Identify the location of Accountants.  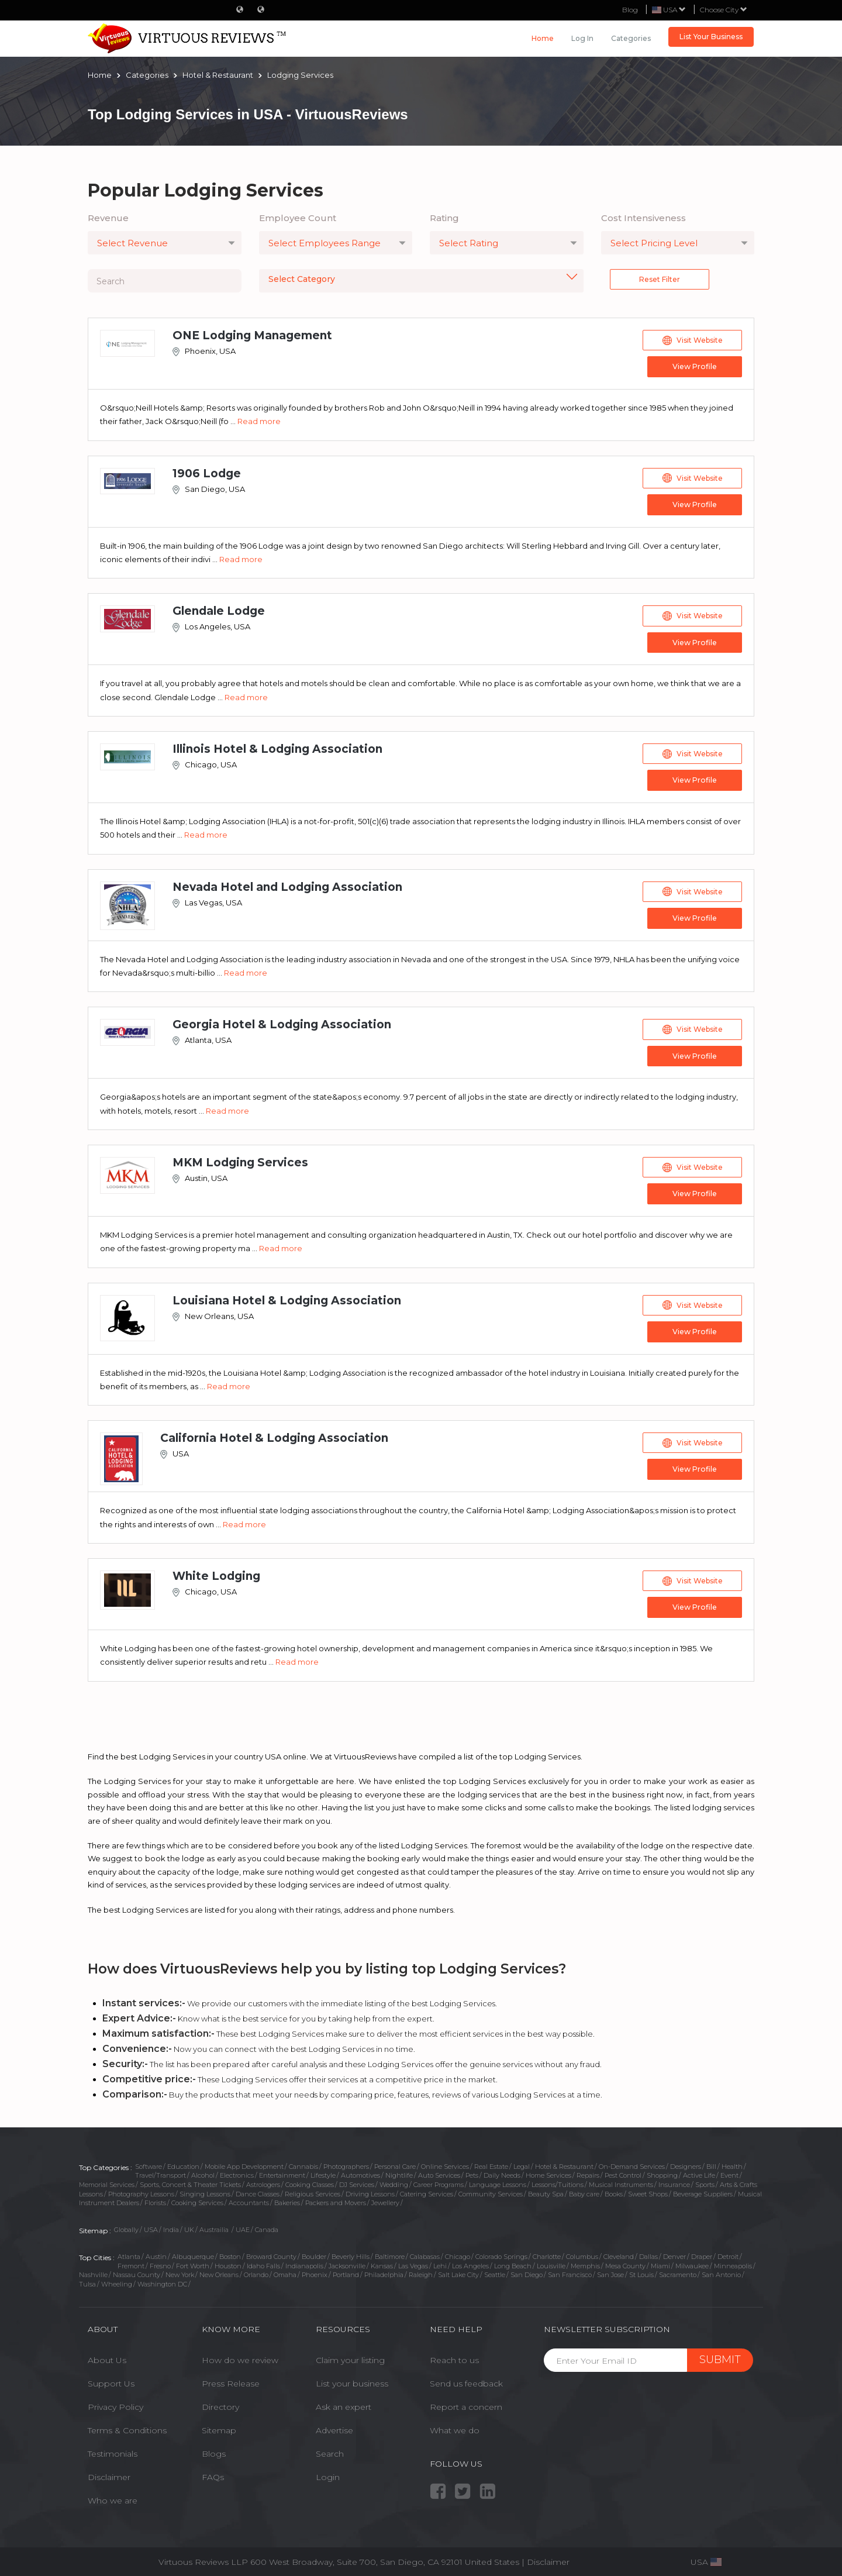
(249, 2200).